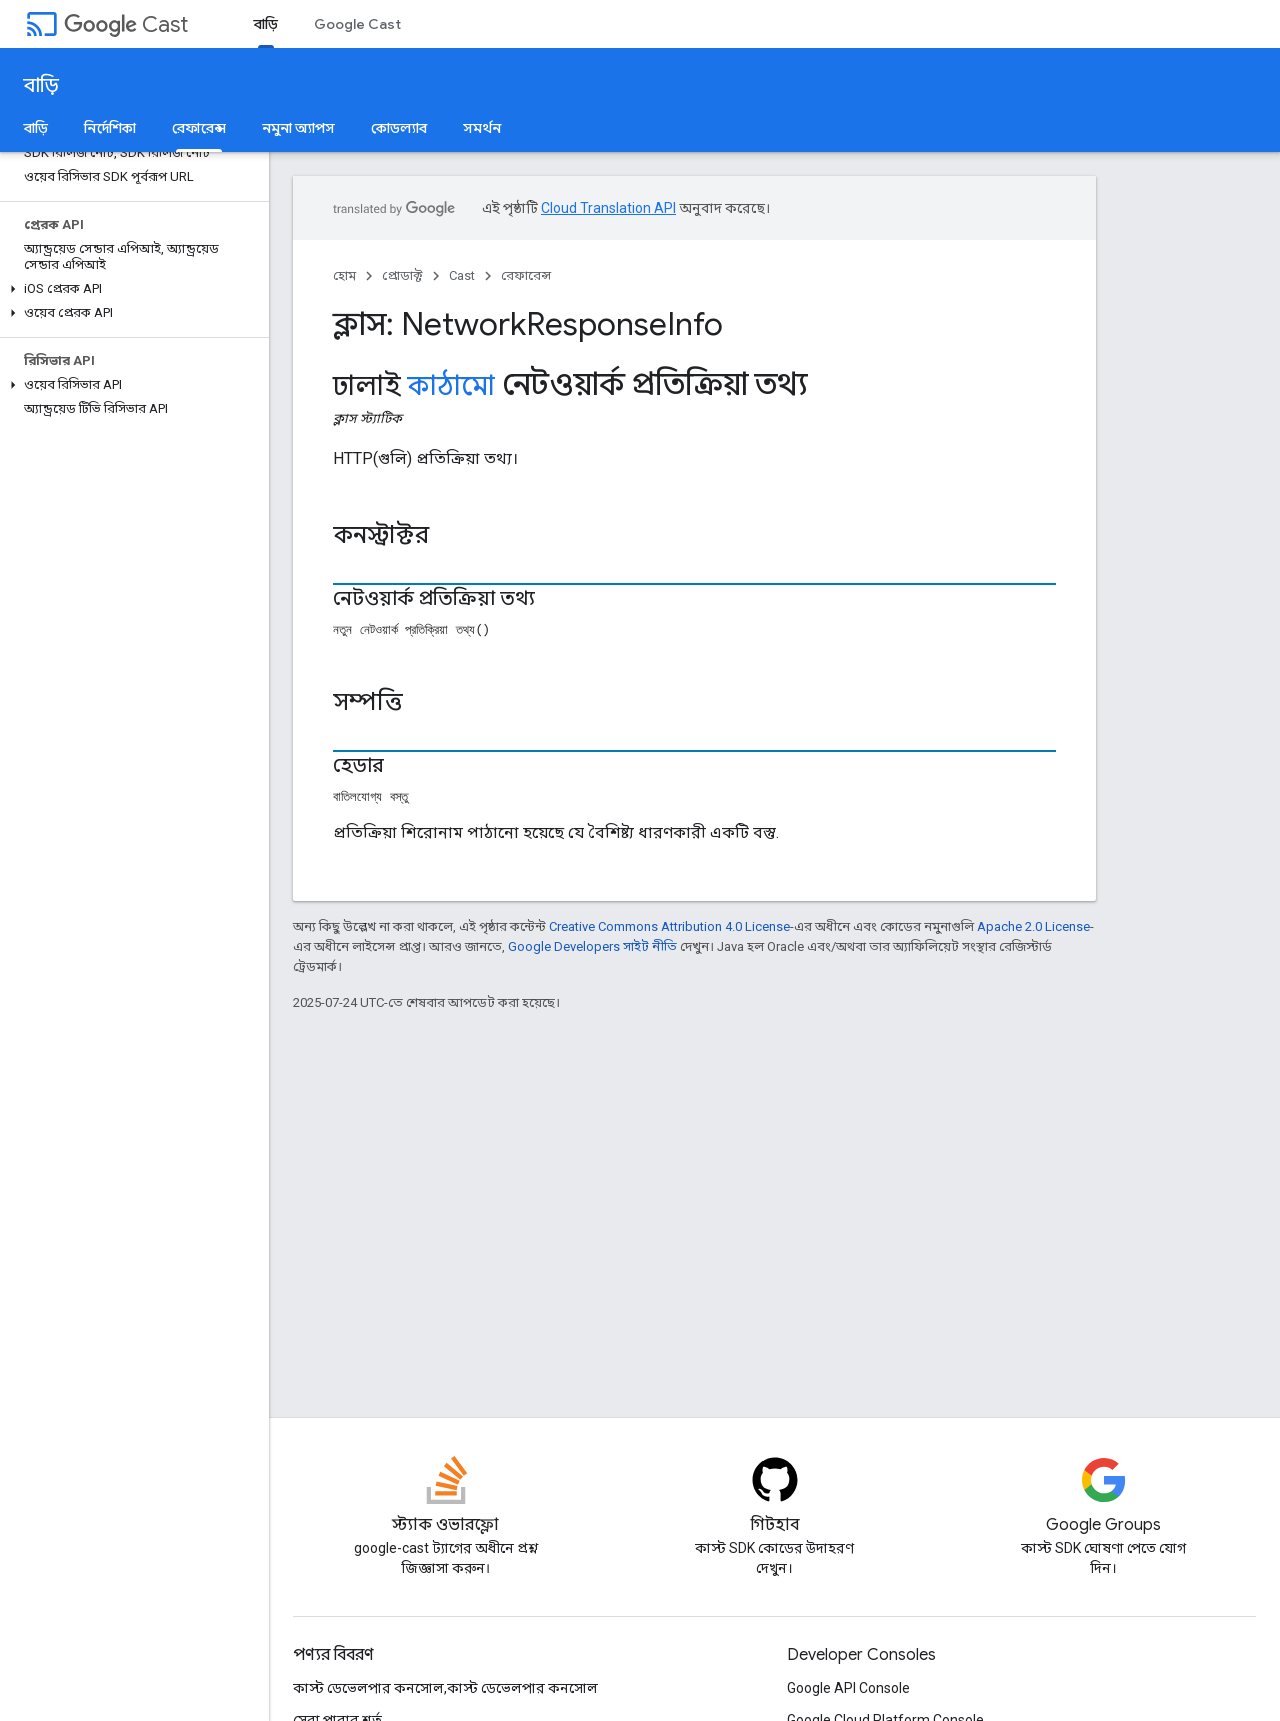  Describe the element at coordinates (126, 24) in the screenshot. I see `Cast` at that location.